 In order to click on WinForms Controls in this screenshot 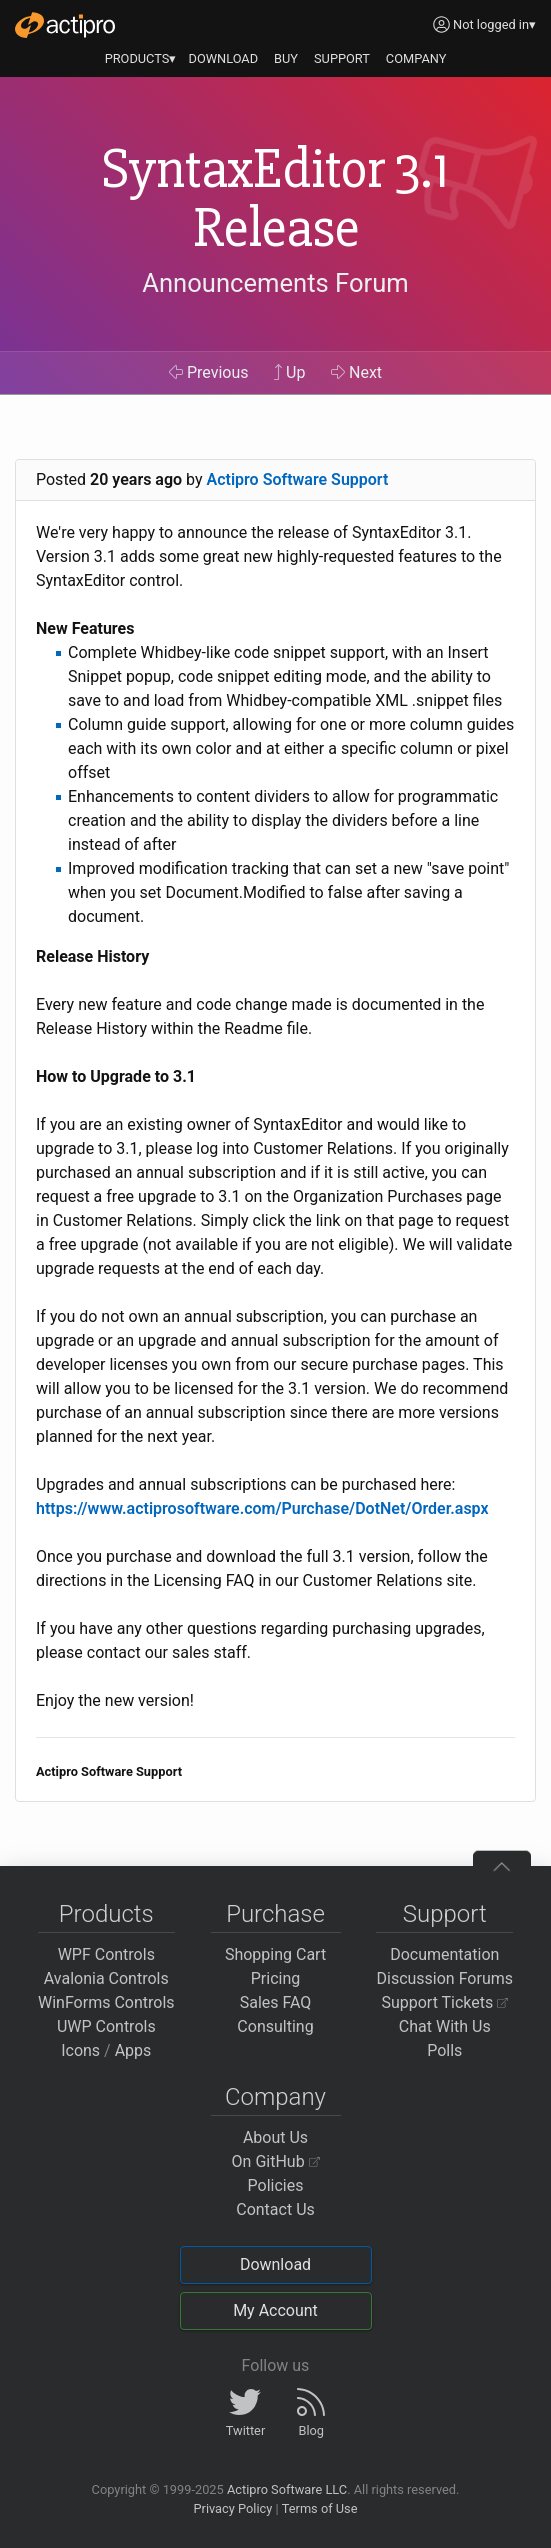, I will do `click(106, 2002)`.